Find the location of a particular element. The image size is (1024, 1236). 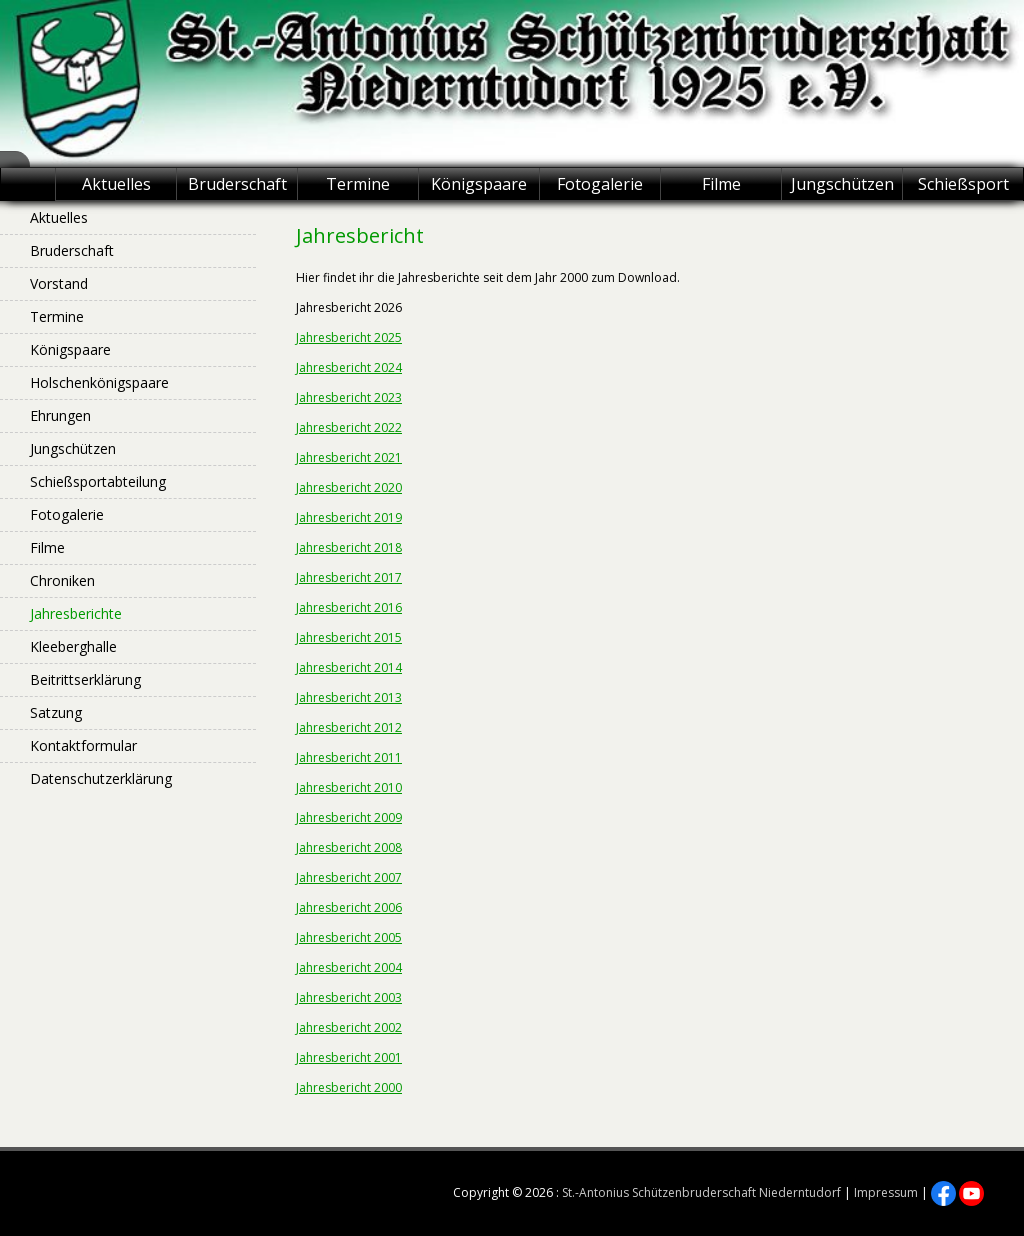

Impressum is located at coordinates (886, 1192).